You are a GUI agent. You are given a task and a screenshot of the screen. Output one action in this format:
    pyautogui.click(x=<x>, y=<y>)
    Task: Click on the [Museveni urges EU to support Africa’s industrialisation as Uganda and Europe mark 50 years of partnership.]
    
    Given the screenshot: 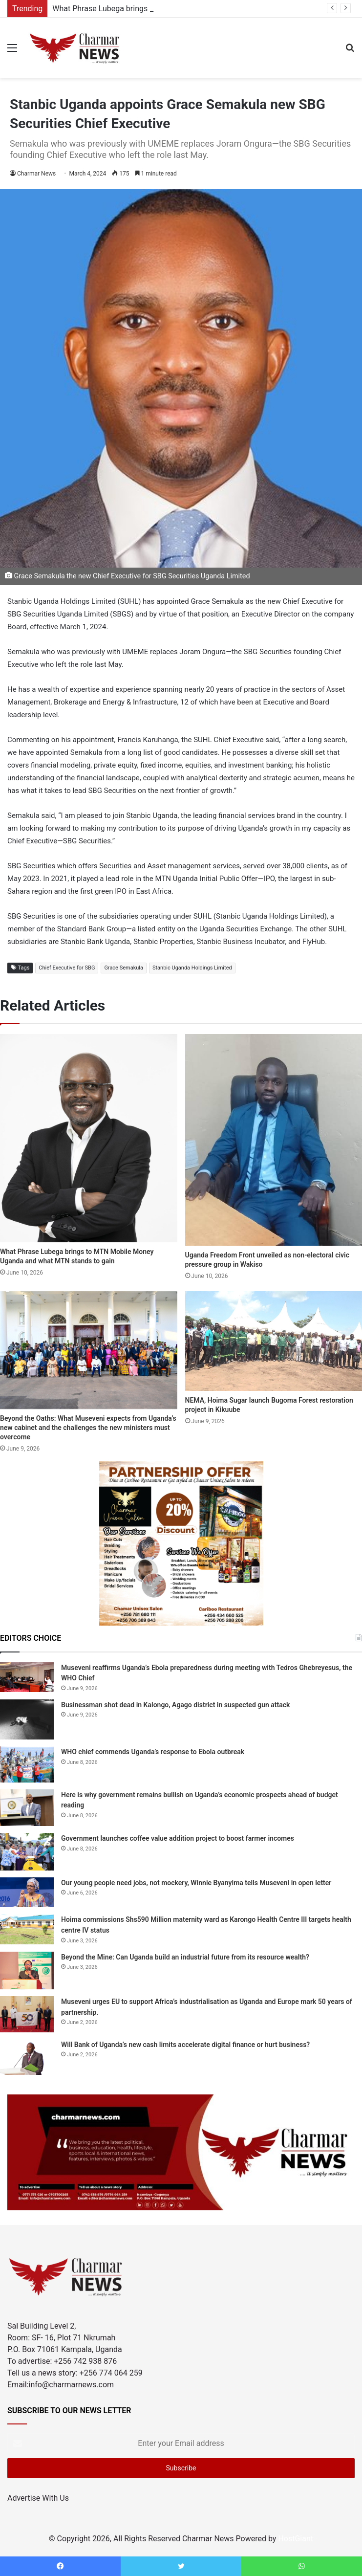 What is the action you would take?
    pyautogui.click(x=27, y=2014)
    